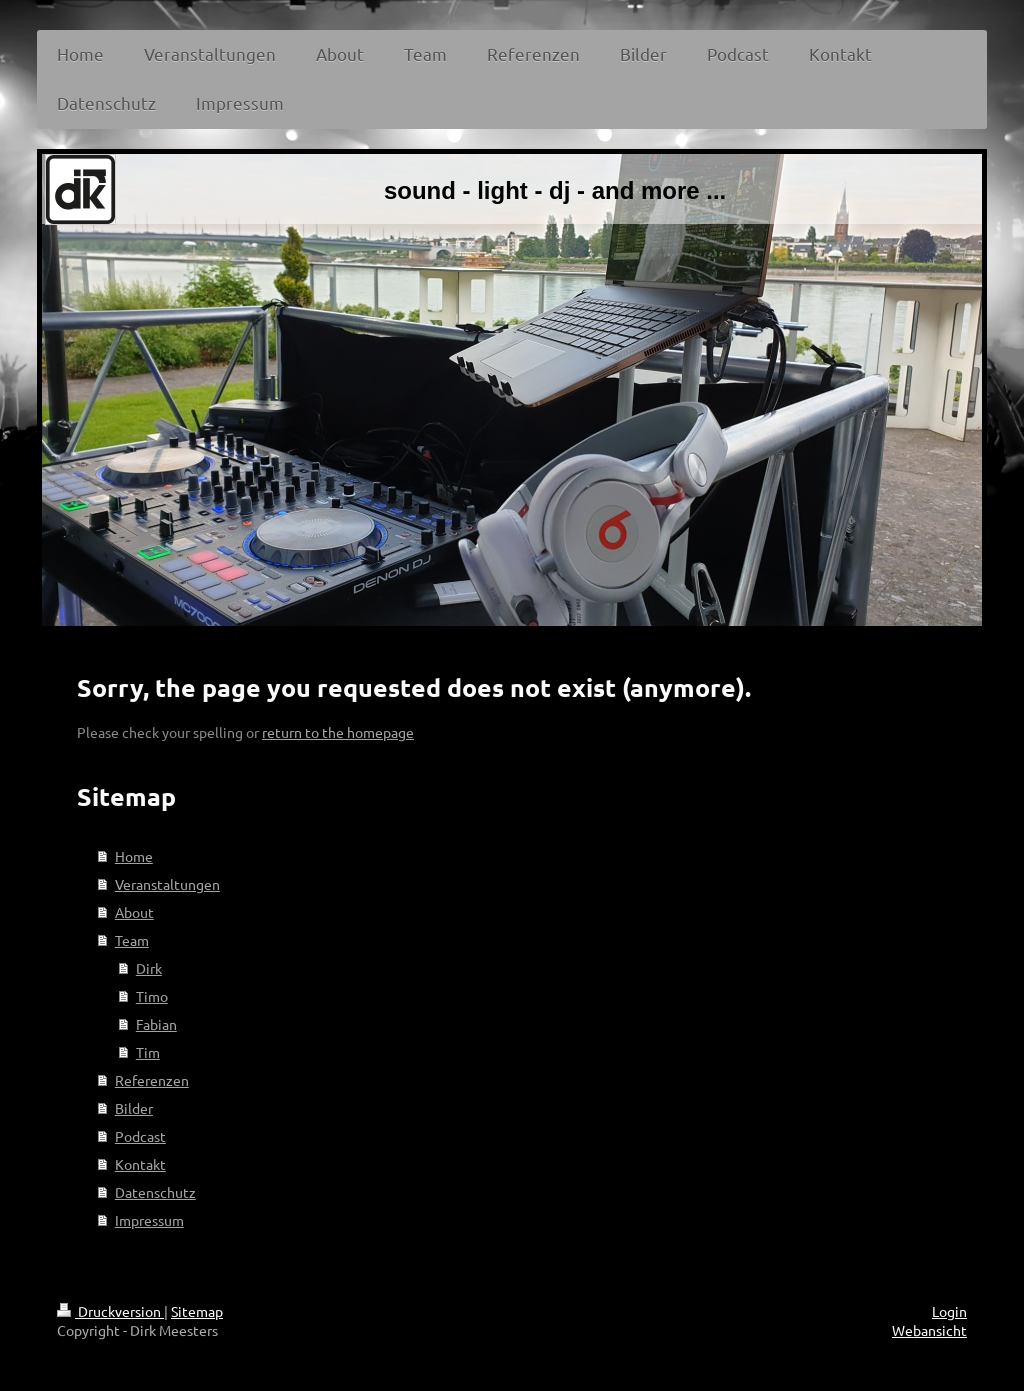 This screenshot has width=1024, height=1391. I want to click on Home, so click(134, 856).